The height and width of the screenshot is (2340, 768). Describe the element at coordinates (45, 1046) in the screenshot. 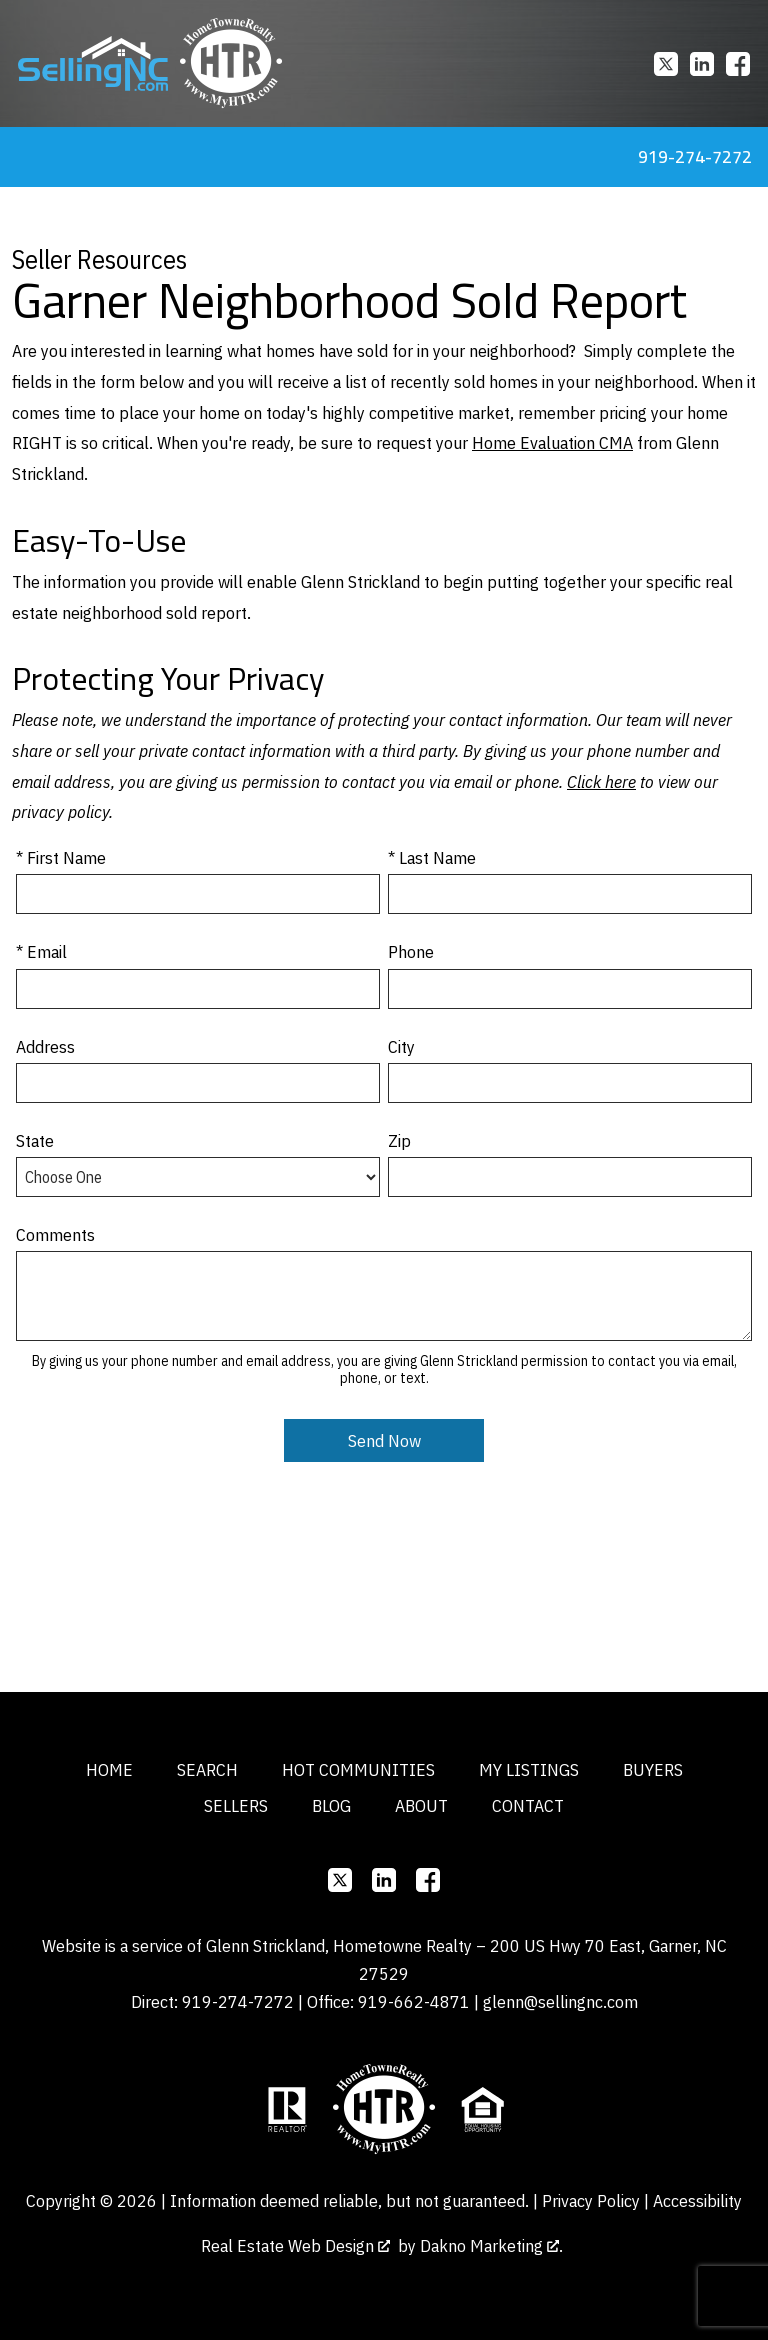

I see `Address` at that location.